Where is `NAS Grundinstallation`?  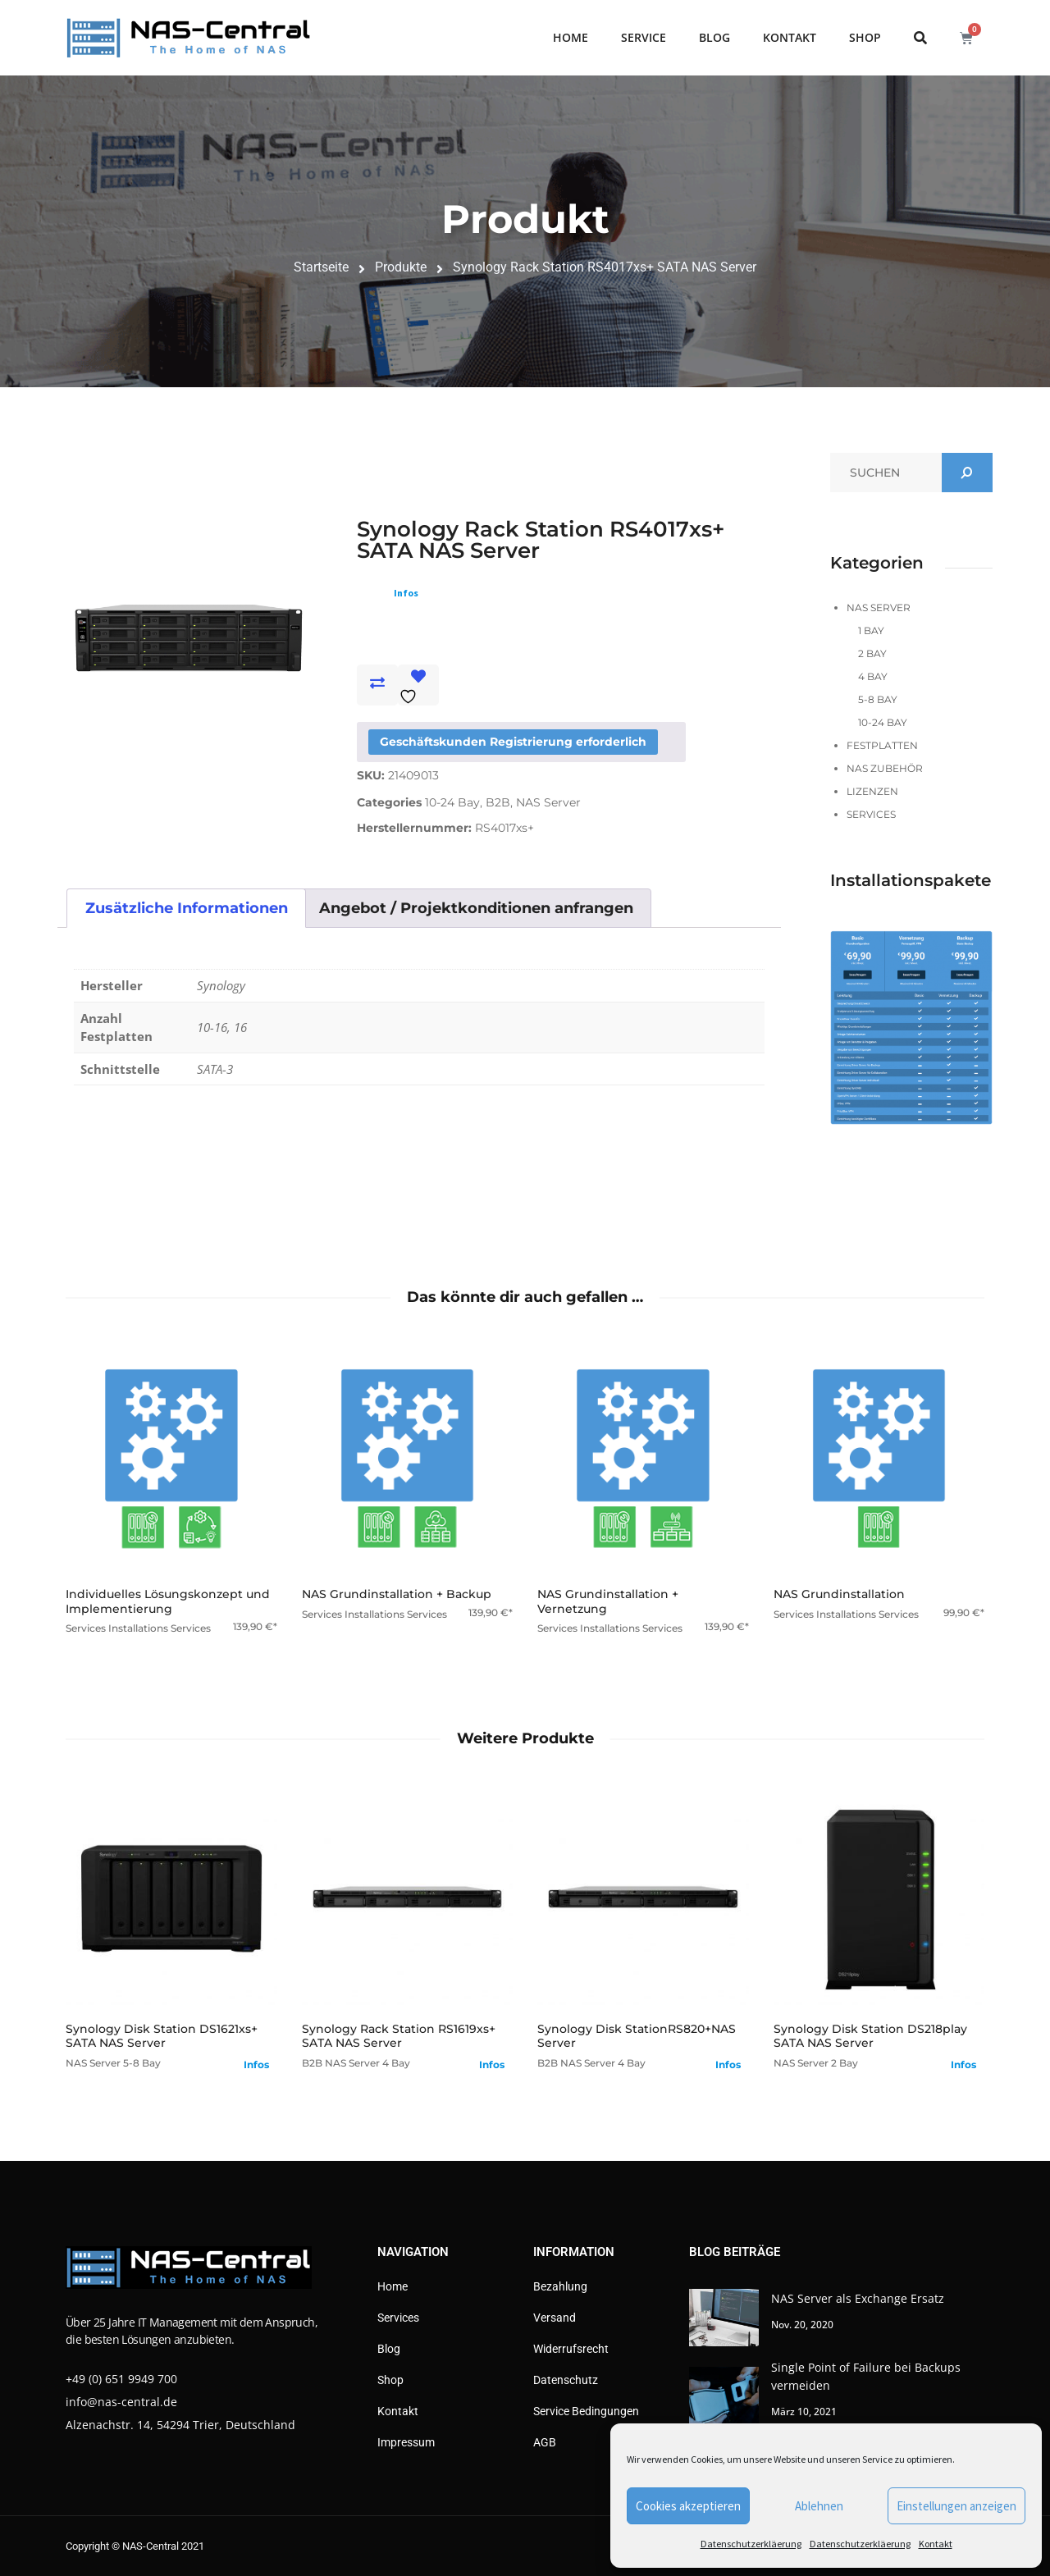 NAS Grundinstallation is located at coordinates (839, 1594).